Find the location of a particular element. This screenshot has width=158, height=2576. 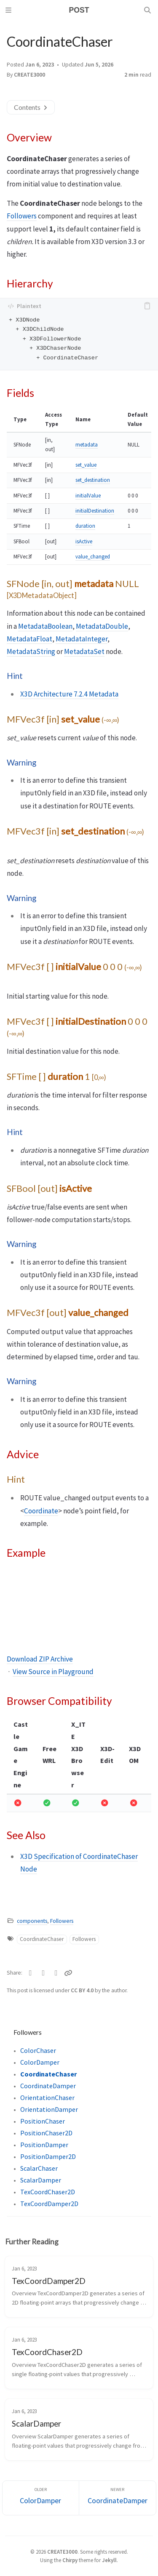

Followers is located at coordinates (22, 216).